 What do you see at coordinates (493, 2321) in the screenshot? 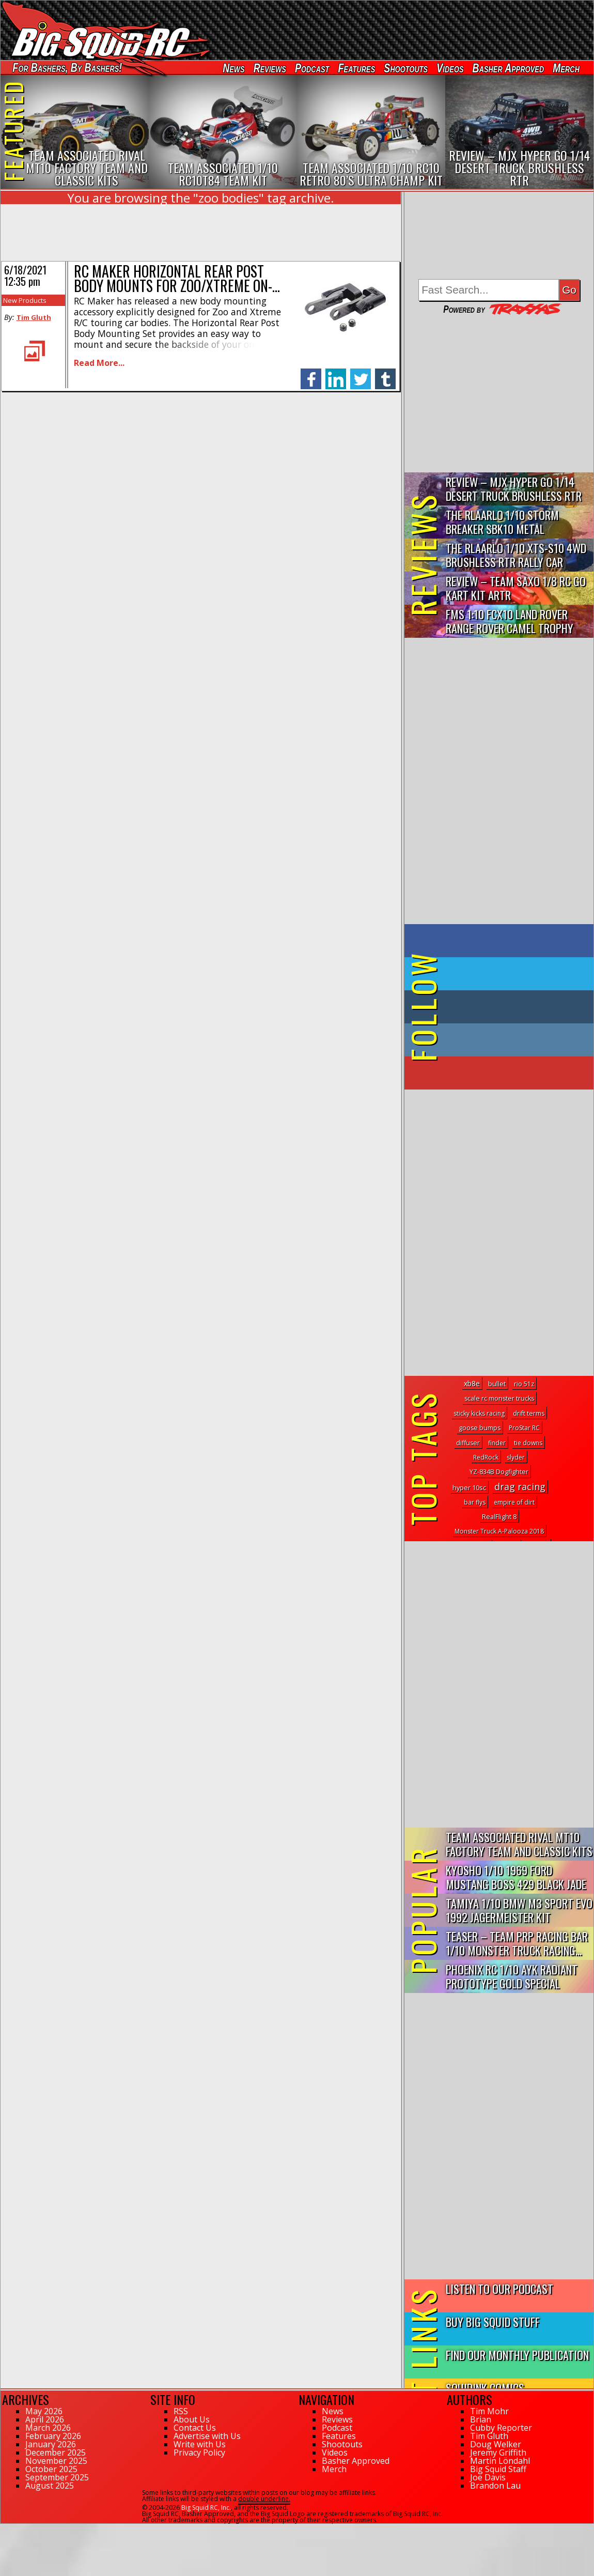
I see `Buy Big Squid Stuff` at bounding box center [493, 2321].